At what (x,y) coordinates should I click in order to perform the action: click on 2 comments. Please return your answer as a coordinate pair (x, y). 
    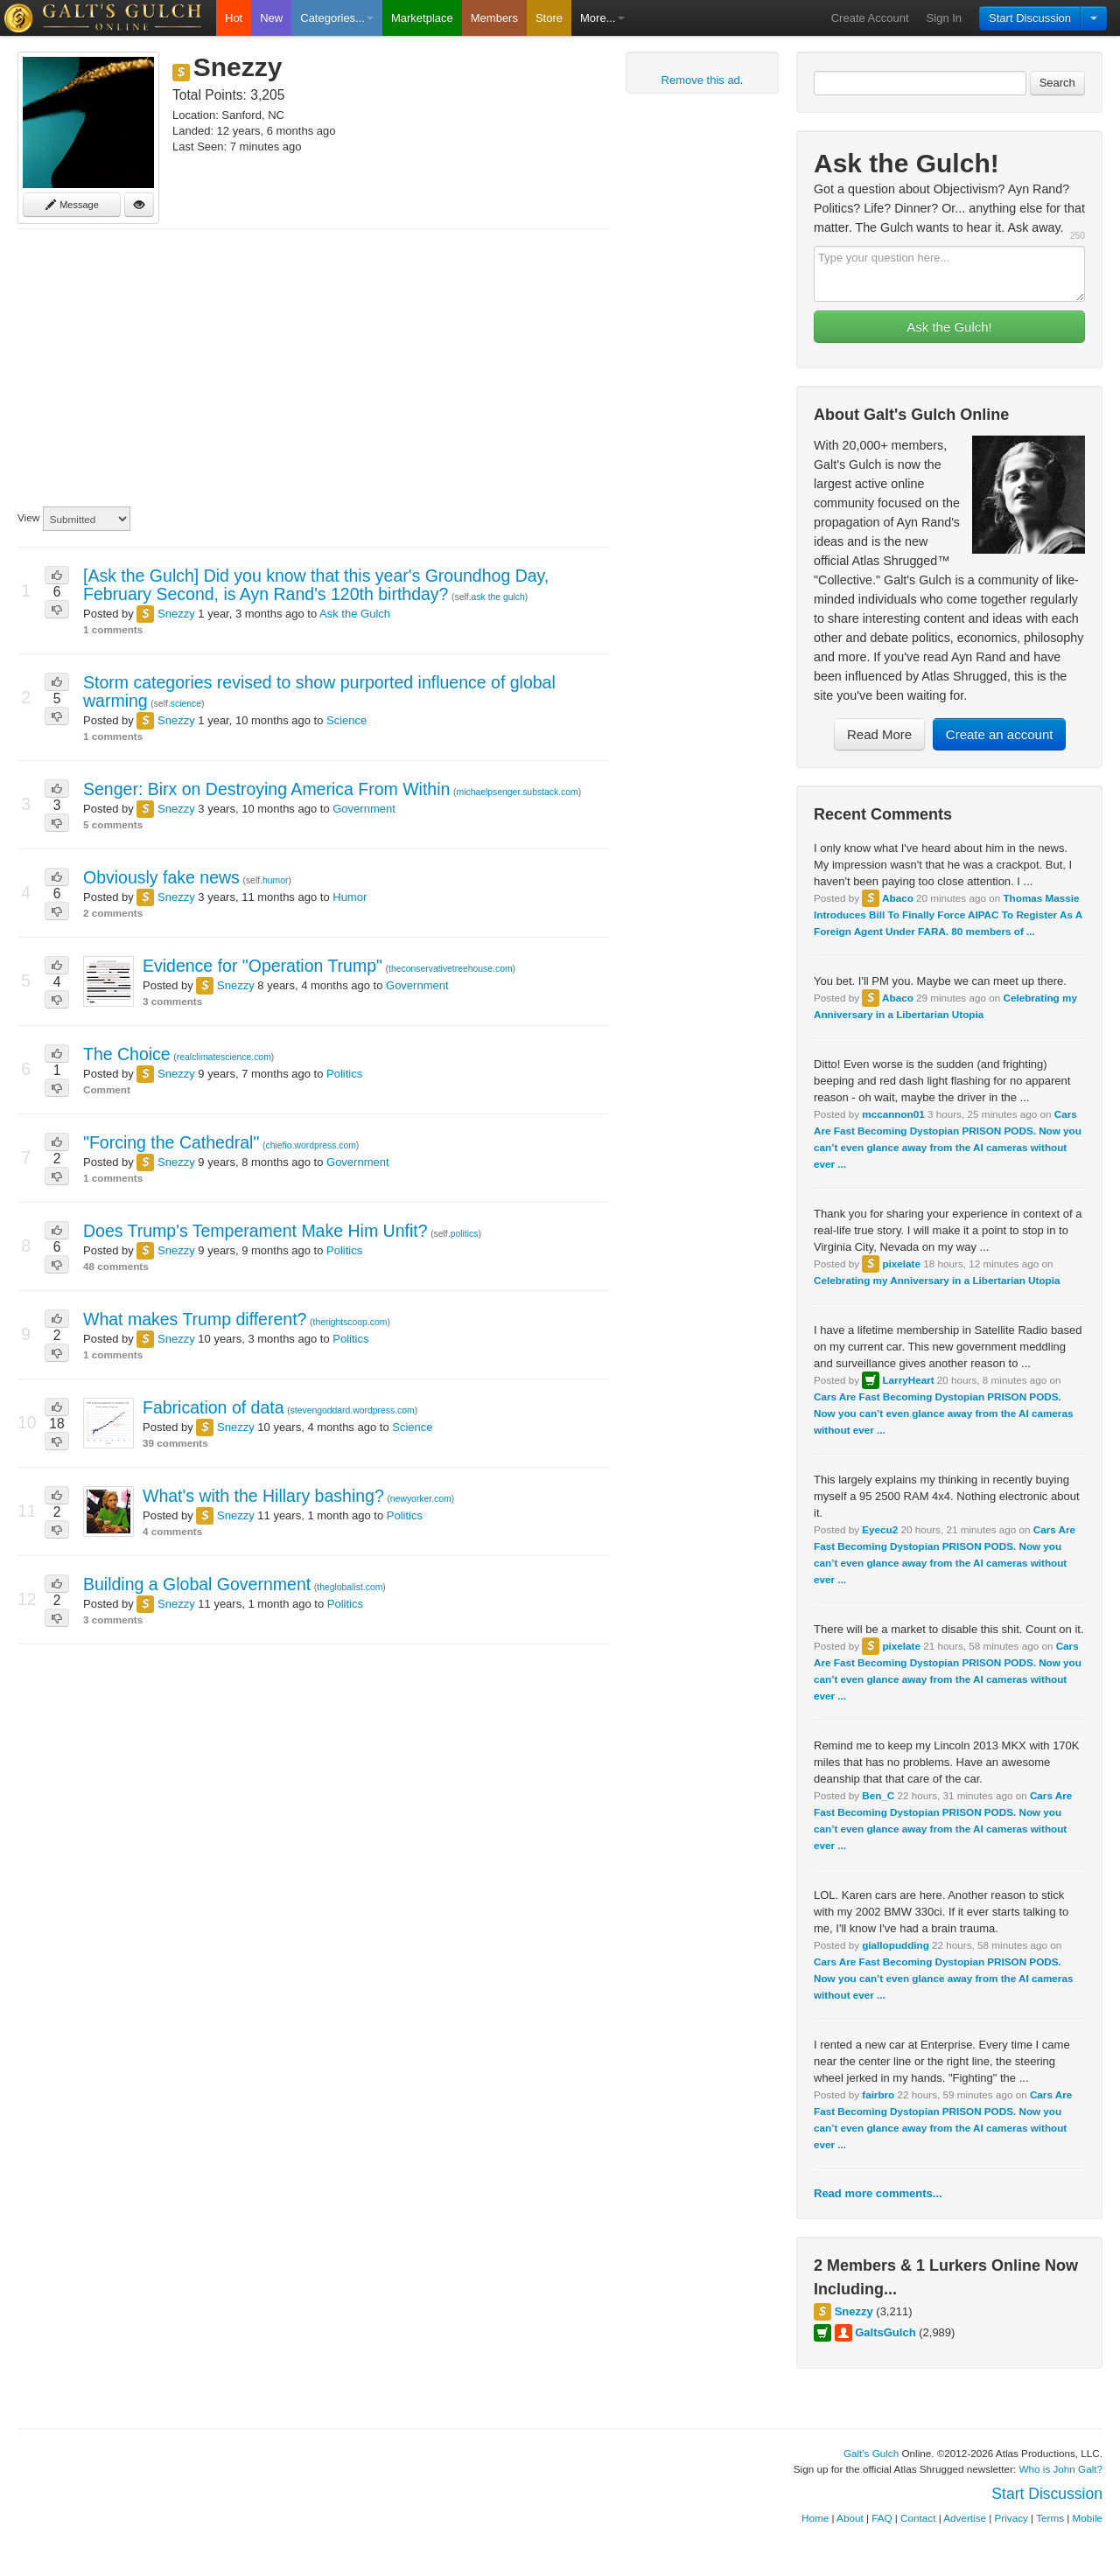
    Looking at the image, I should click on (113, 912).